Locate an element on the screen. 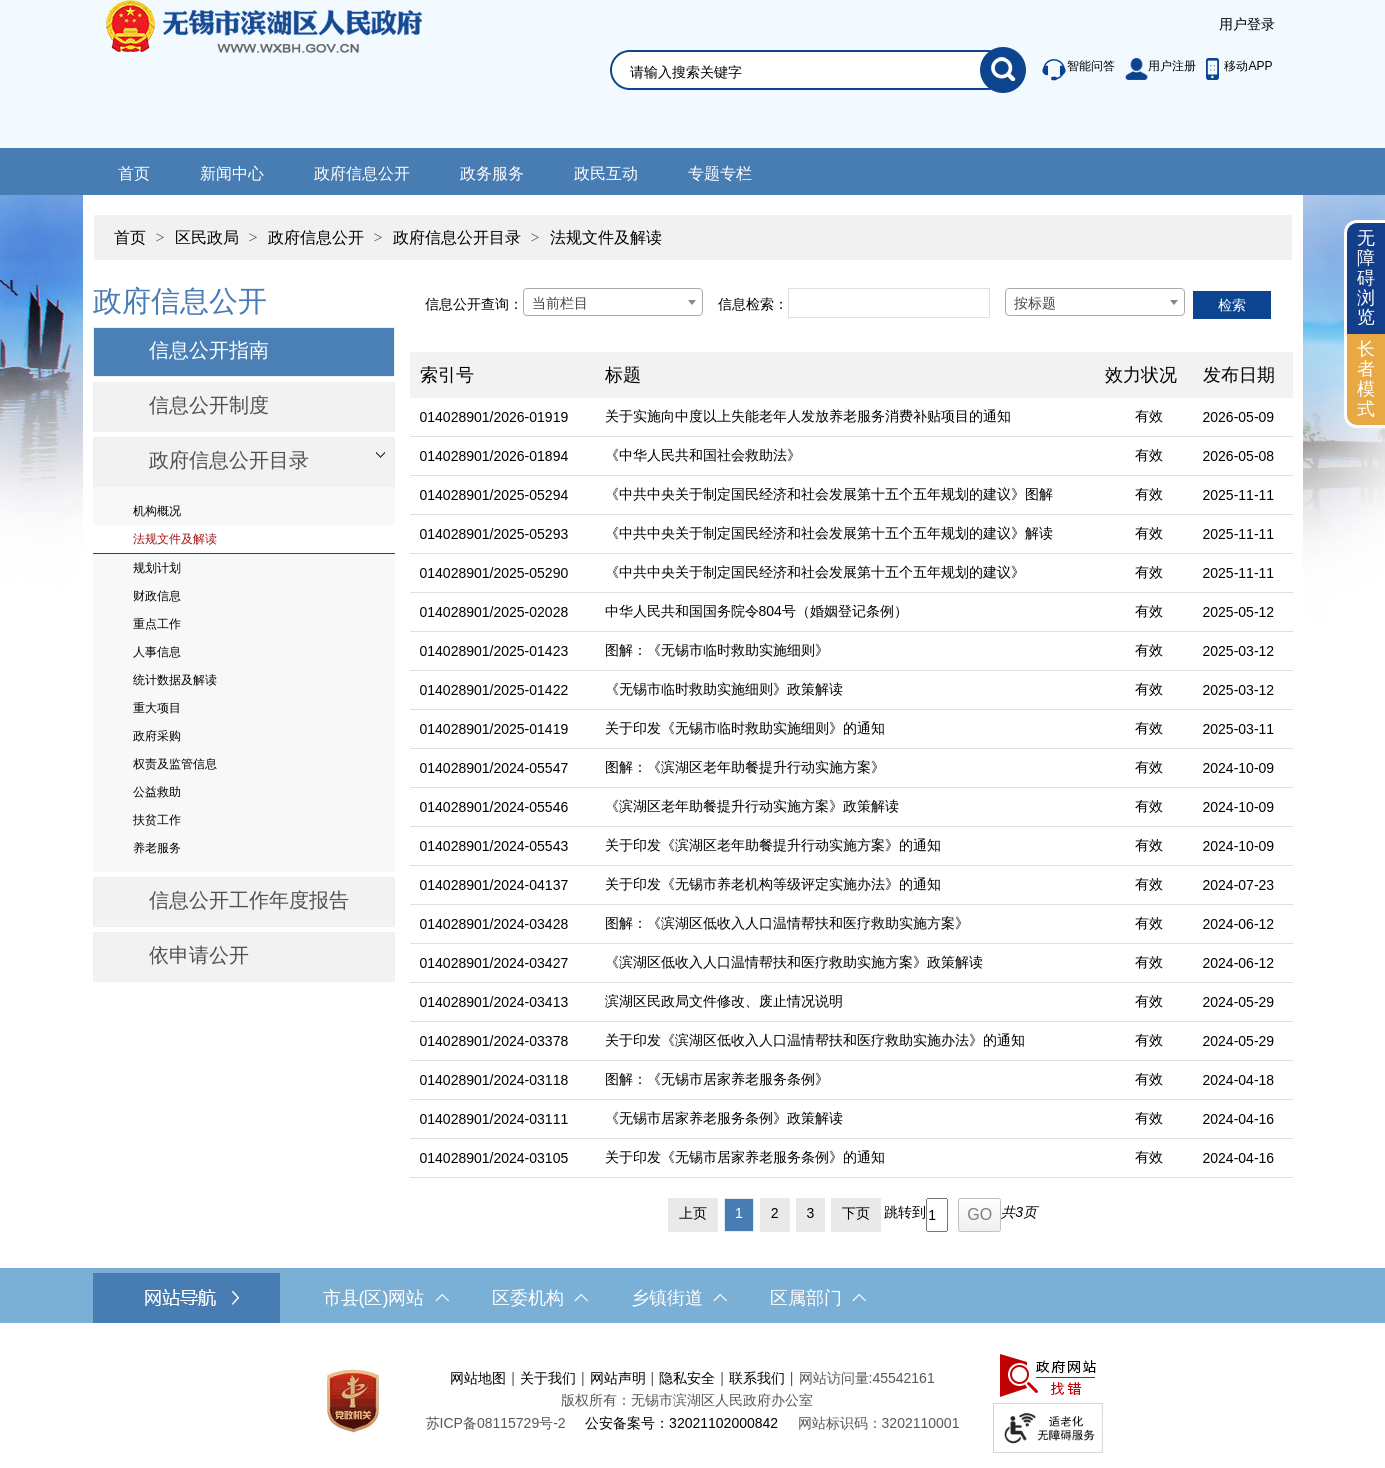  [《中华人民共和国社会救助法》] is located at coordinates (845, 456).